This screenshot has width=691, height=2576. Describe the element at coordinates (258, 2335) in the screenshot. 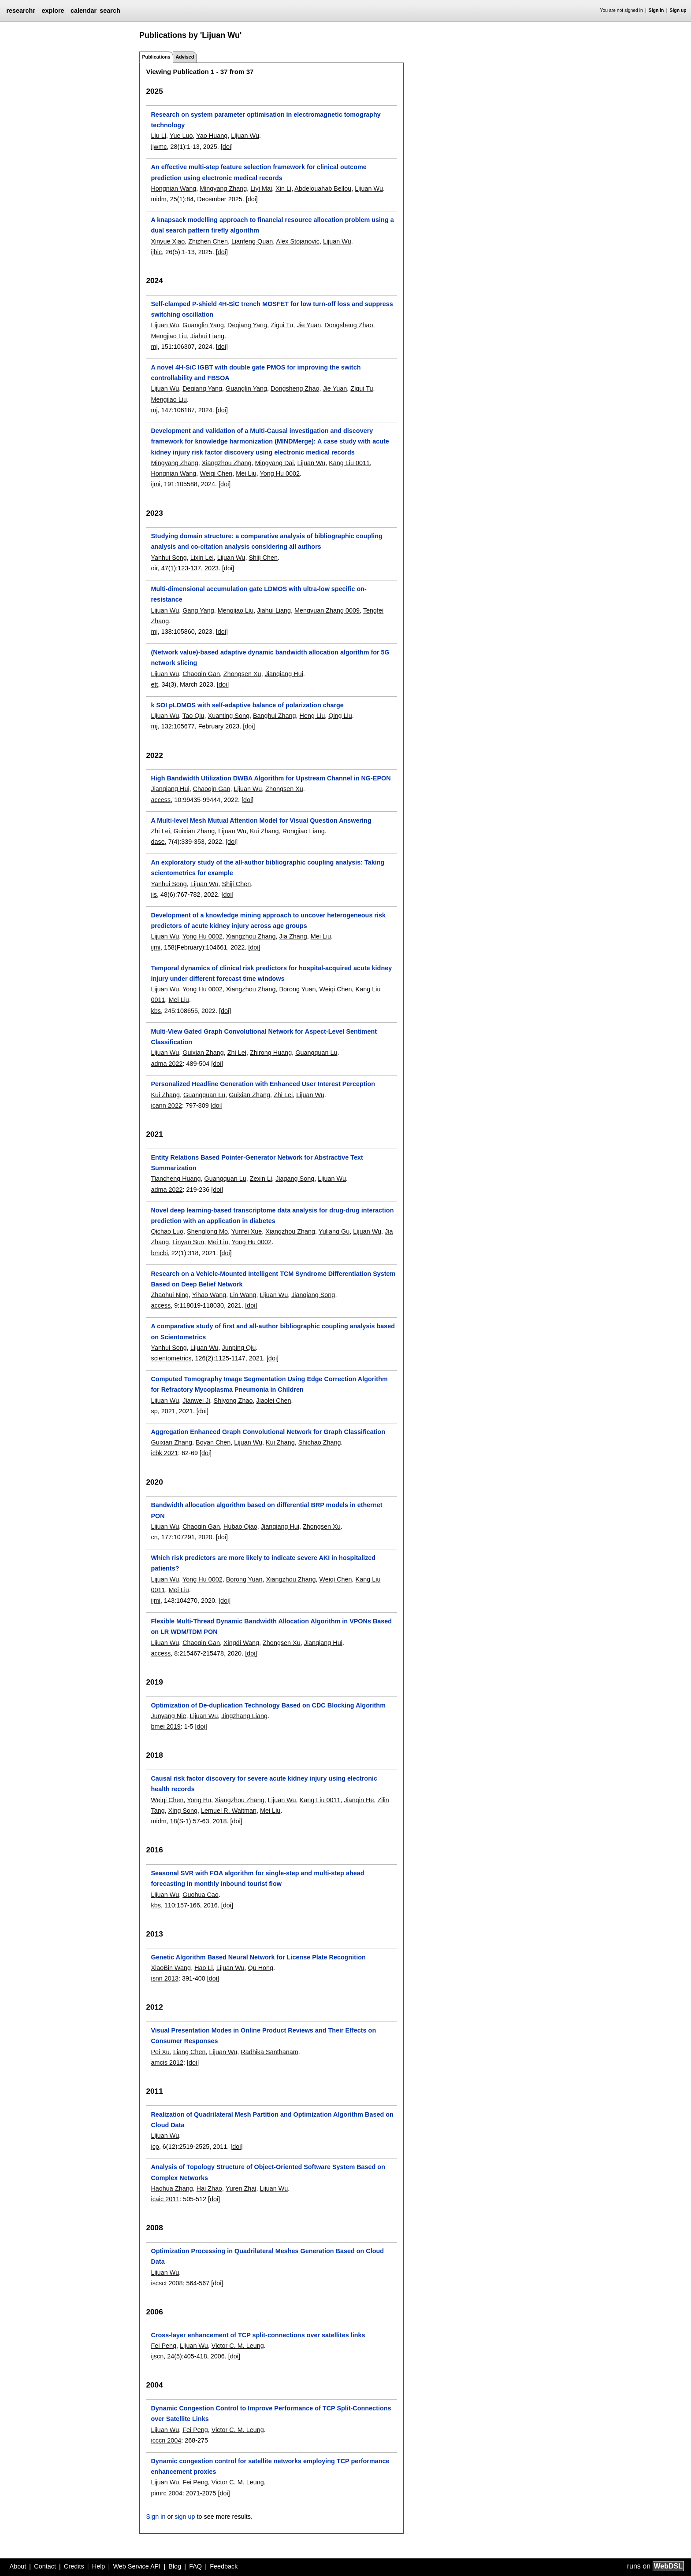

I see `Cross-layer enhancement of TCP split-connections over satellites links` at that location.